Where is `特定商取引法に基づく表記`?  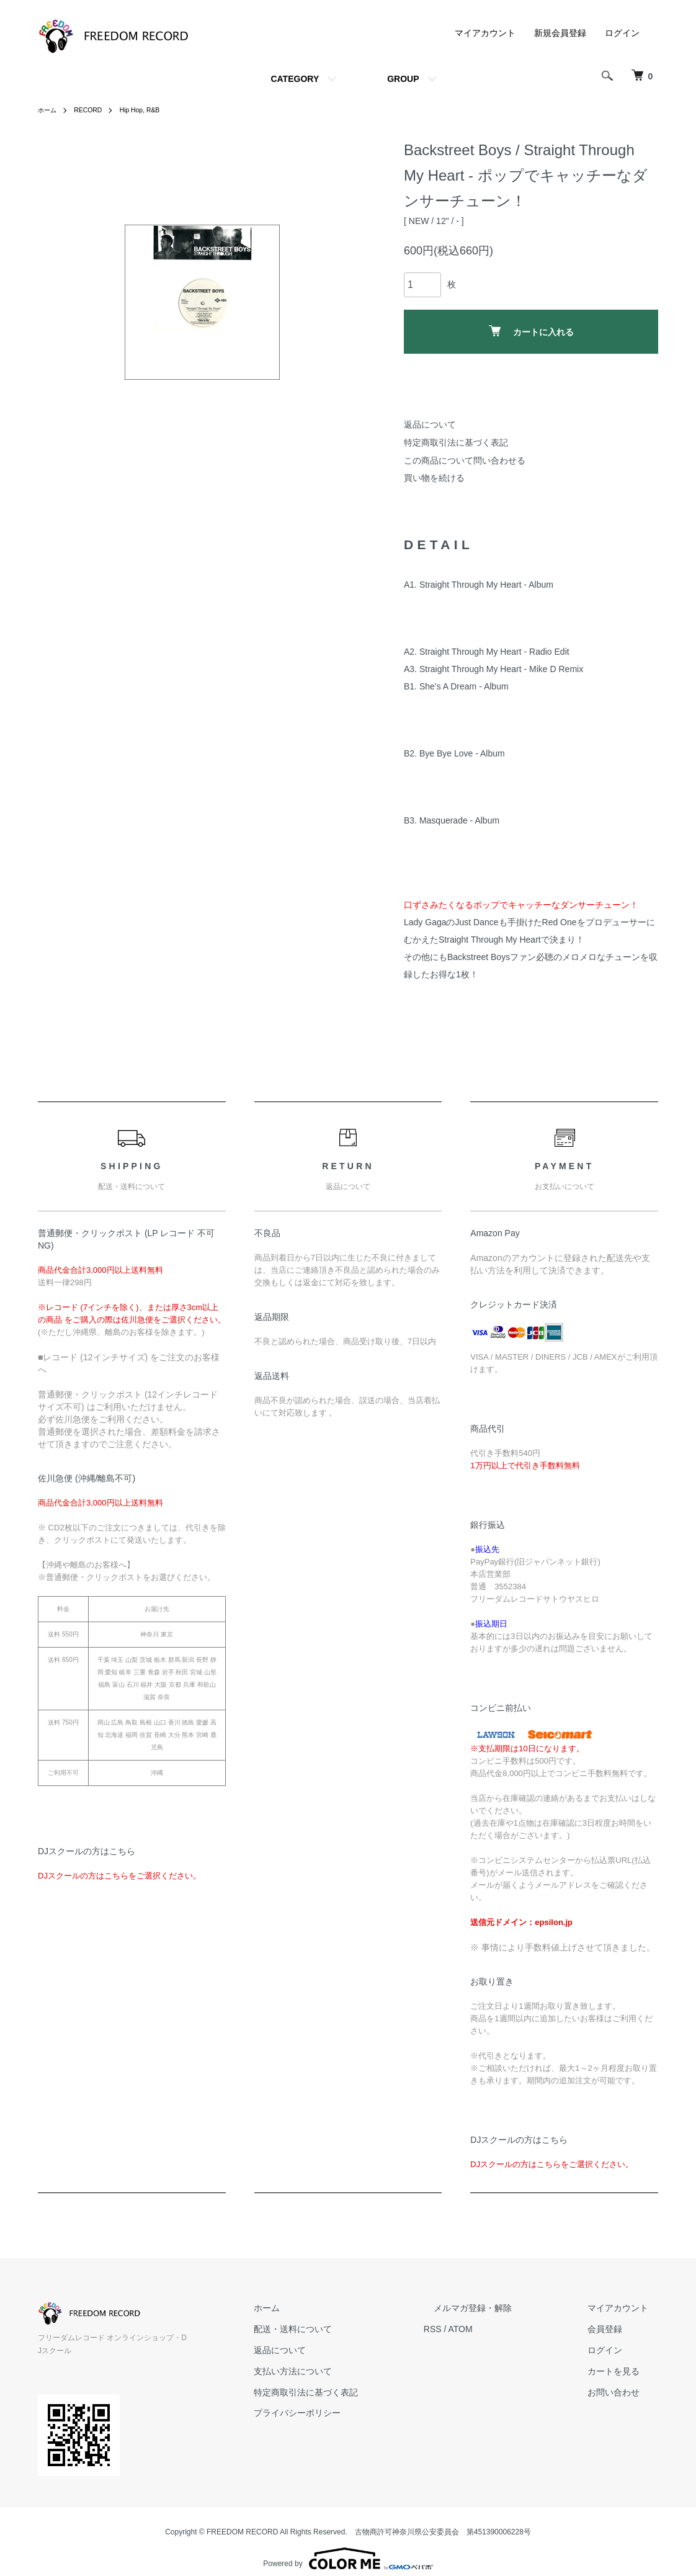 特定商取引法に基づく表記 is located at coordinates (456, 442).